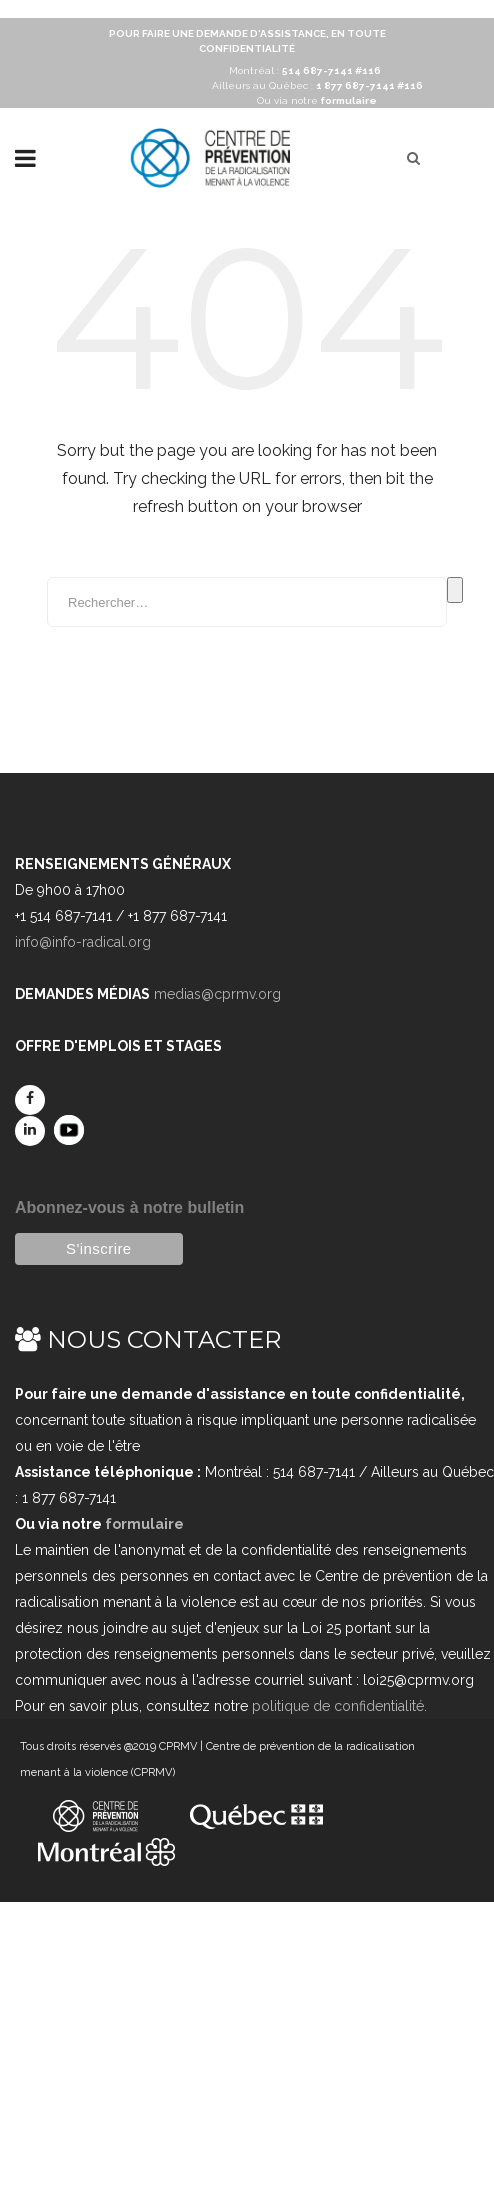 The height and width of the screenshot is (2208, 494). What do you see at coordinates (129, 1207) in the screenshot?
I see `Abonnez-vous à notre bulletin` at bounding box center [129, 1207].